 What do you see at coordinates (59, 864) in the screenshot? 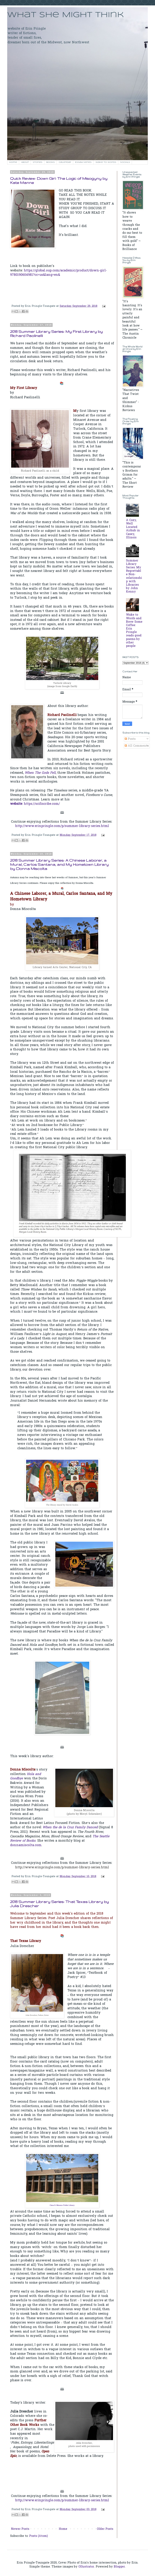
I see `2018 Summer Library Series: A Chinese Laborer, a Mural, Carlos Santana, and My Hometown Library by Donna Miscolta` at bounding box center [59, 864].